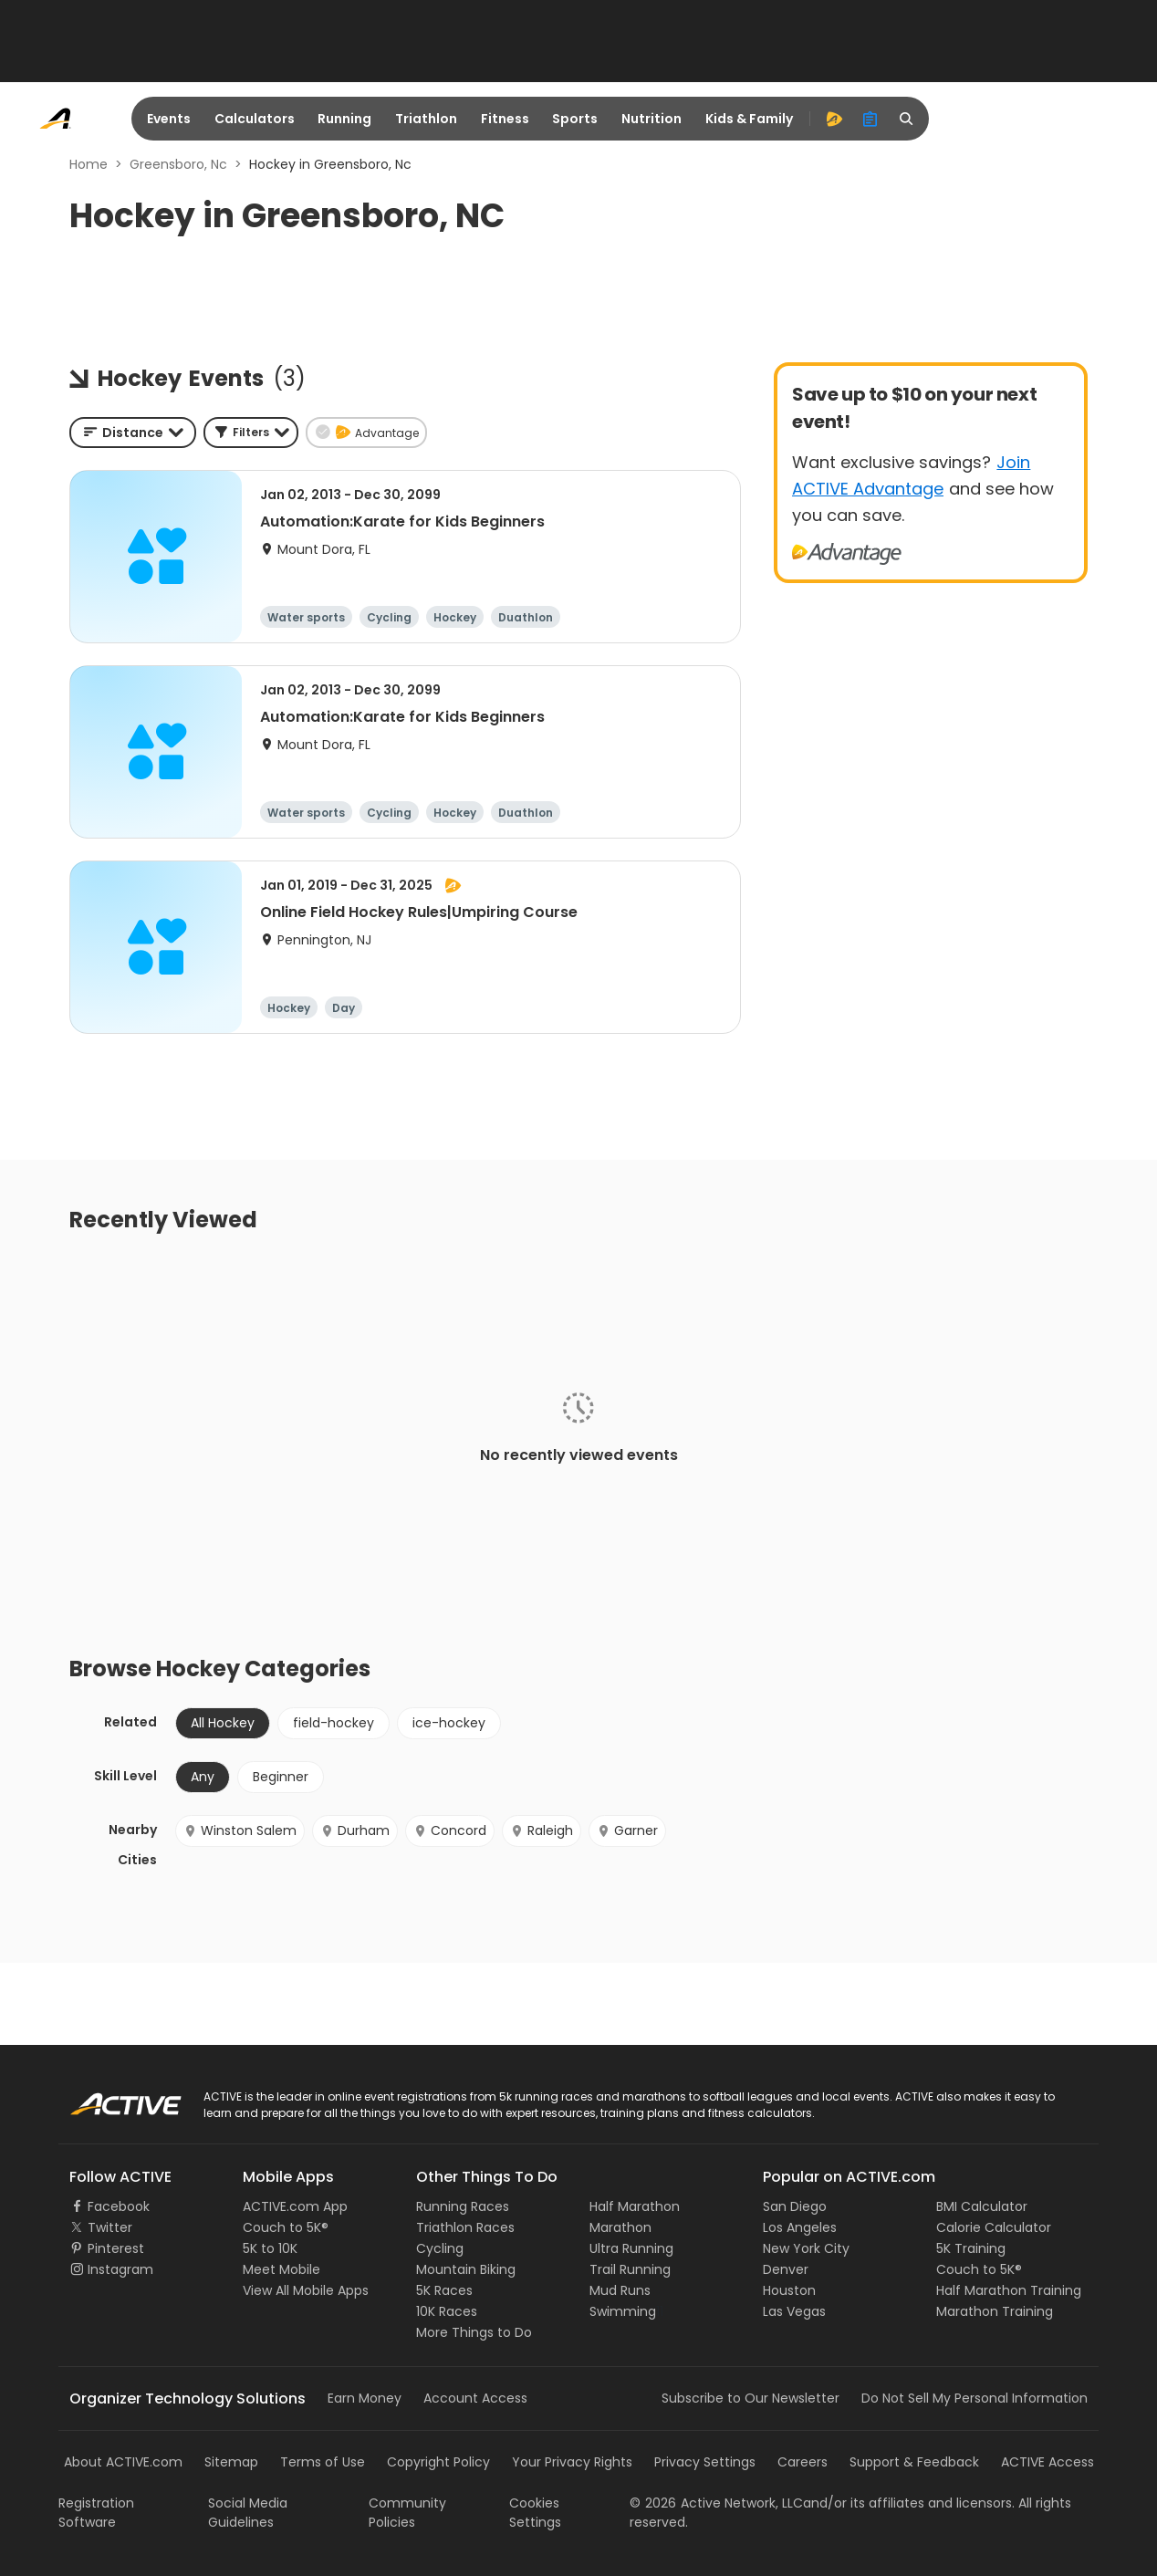 This screenshot has width=1157, height=2576. What do you see at coordinates (870, 118) in the screenshot?
I see `[organizer]` at bounding box center [870, 118].